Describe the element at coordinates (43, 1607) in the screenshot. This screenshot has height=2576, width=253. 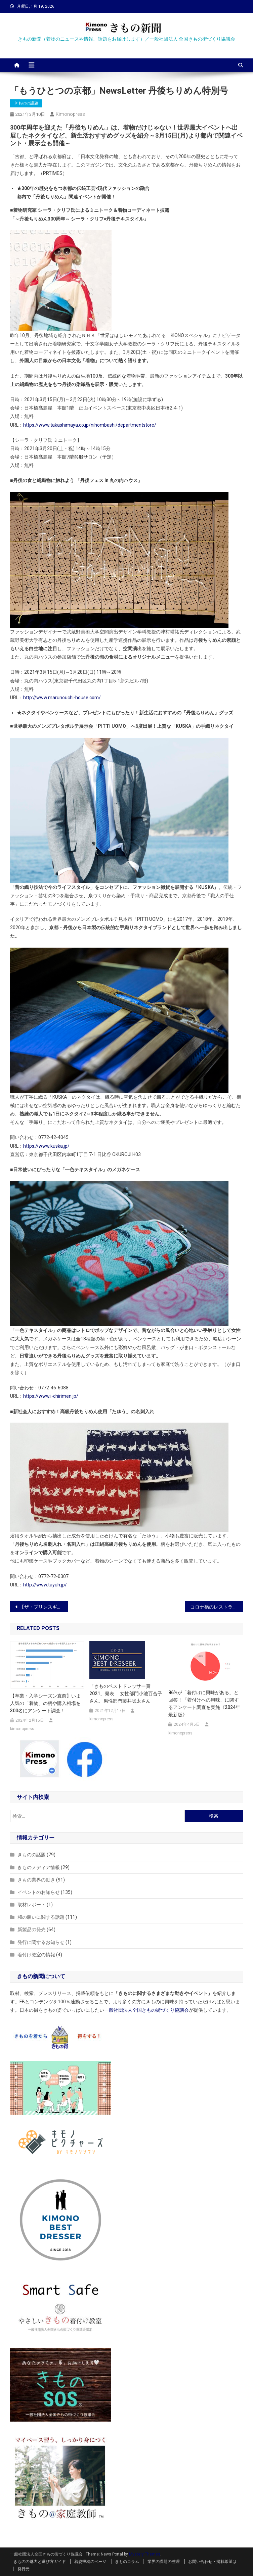
I see `【ザ・プリンスギャラリー 東京紀尾井町】 着物で人力車の“桜めぐり”や桜のアートで飾る“さくらROOM” など桜観賞を楽しめる期間限定プランを販売` at that location.